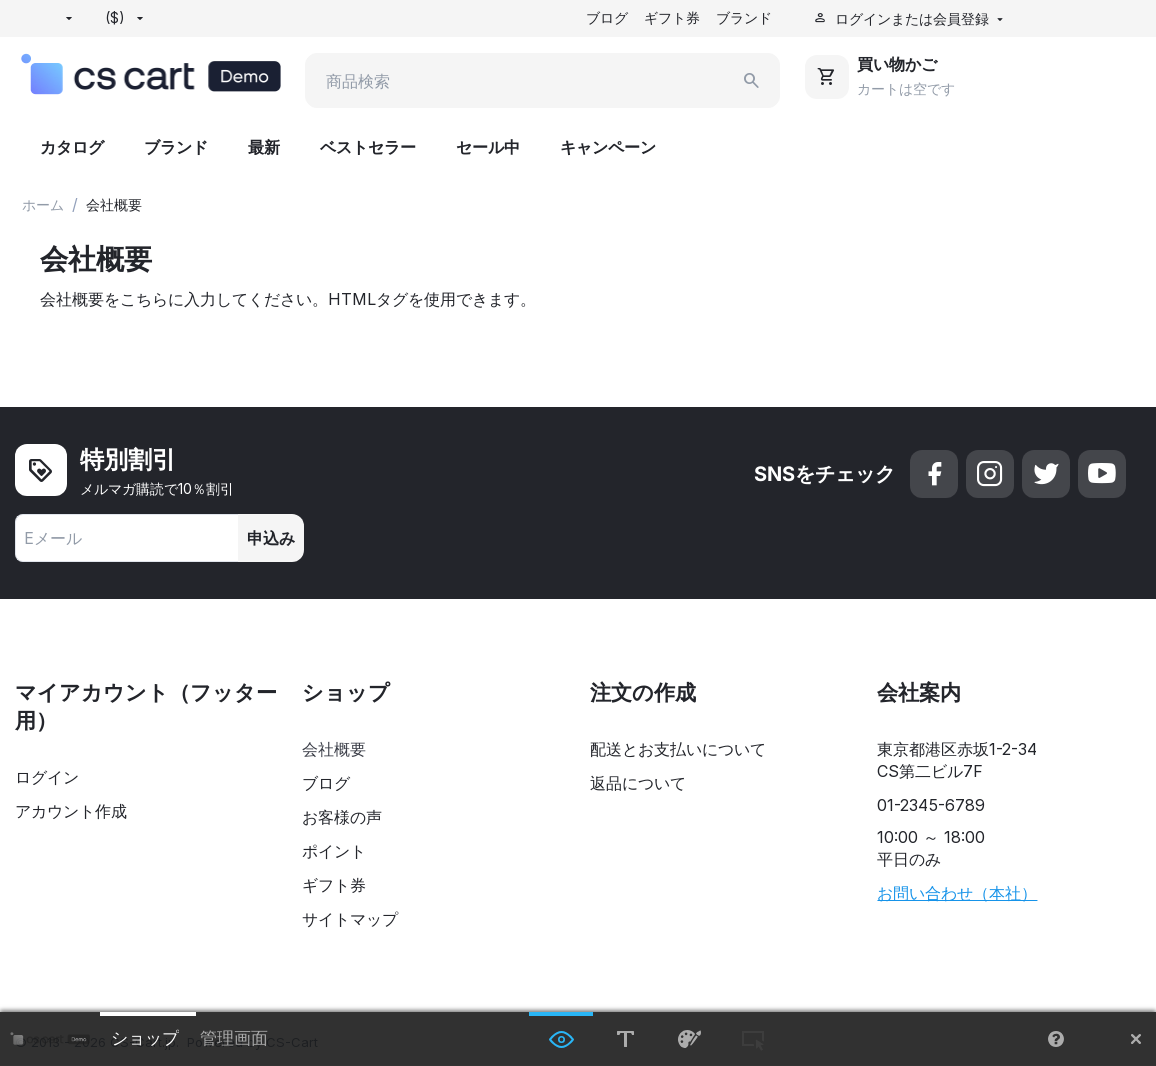 The width and height of the screenshot is (1156, 1066). Describe the element at coordinates (672, 17) in the screenshot. I see `ギフト券` at that location.